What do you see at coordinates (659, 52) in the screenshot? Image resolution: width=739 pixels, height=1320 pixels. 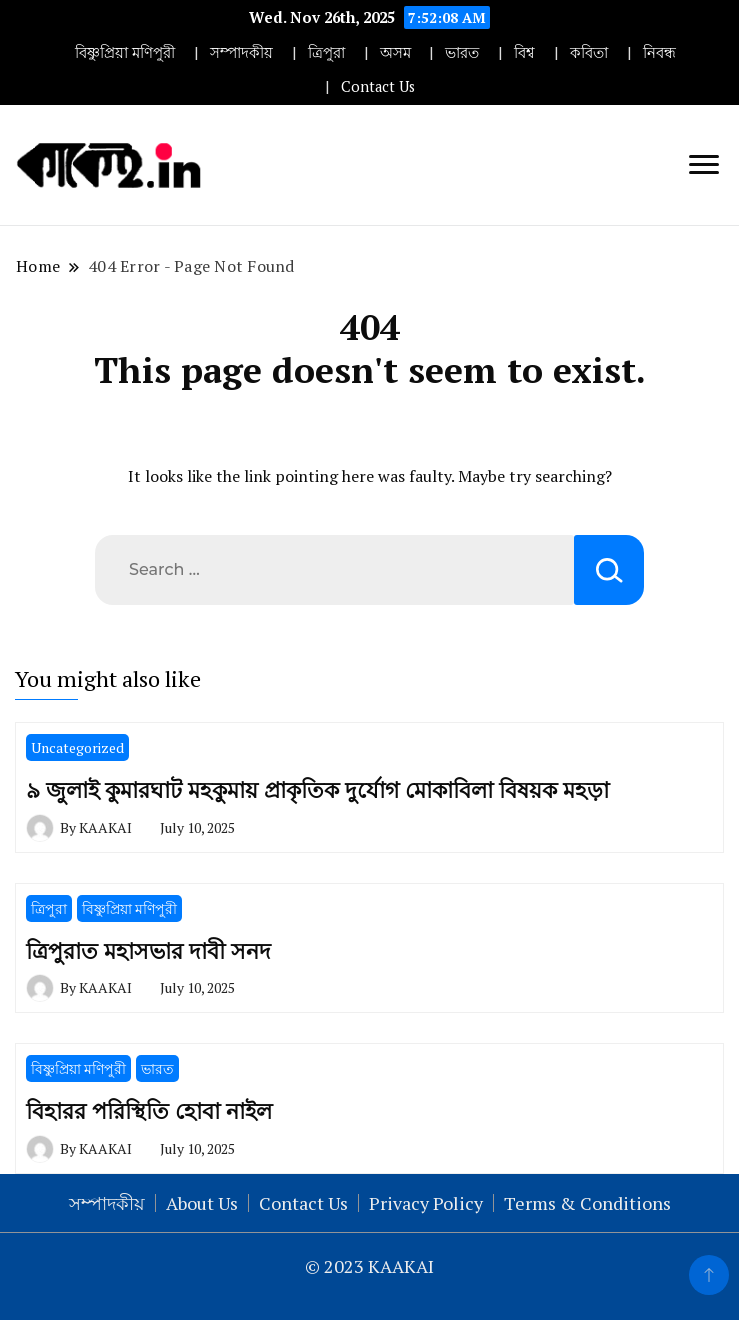 I see `নিবন্ধ` at bounding box center [659, 52].